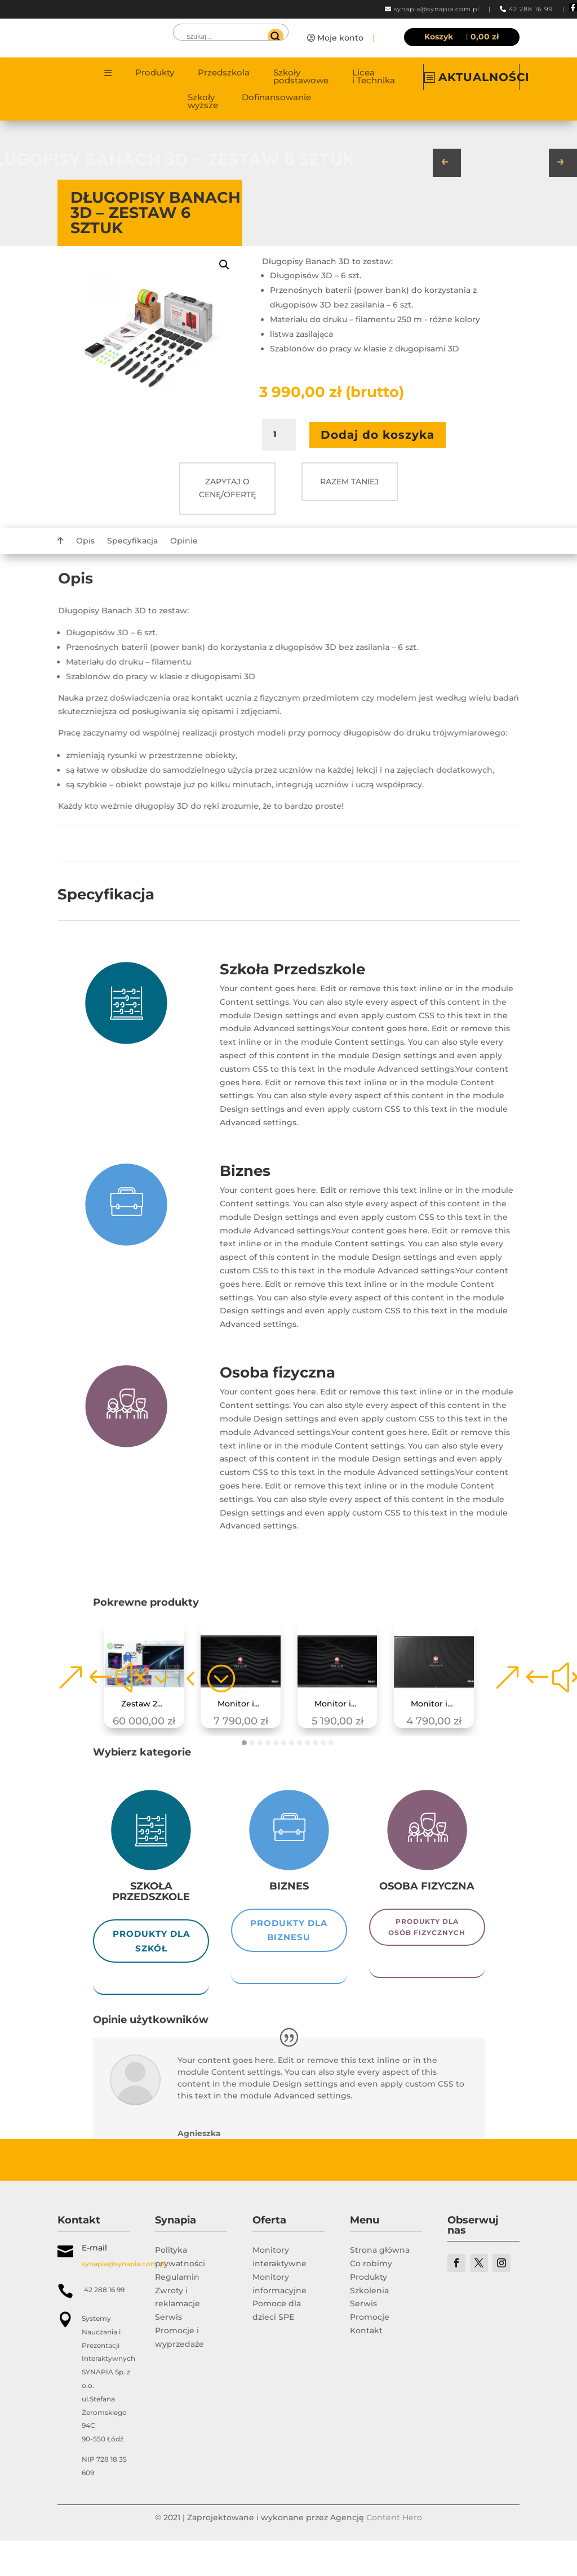  Describe the element at coordinates (340, 38) in the screenshot. I see `Moje konto` at that location.